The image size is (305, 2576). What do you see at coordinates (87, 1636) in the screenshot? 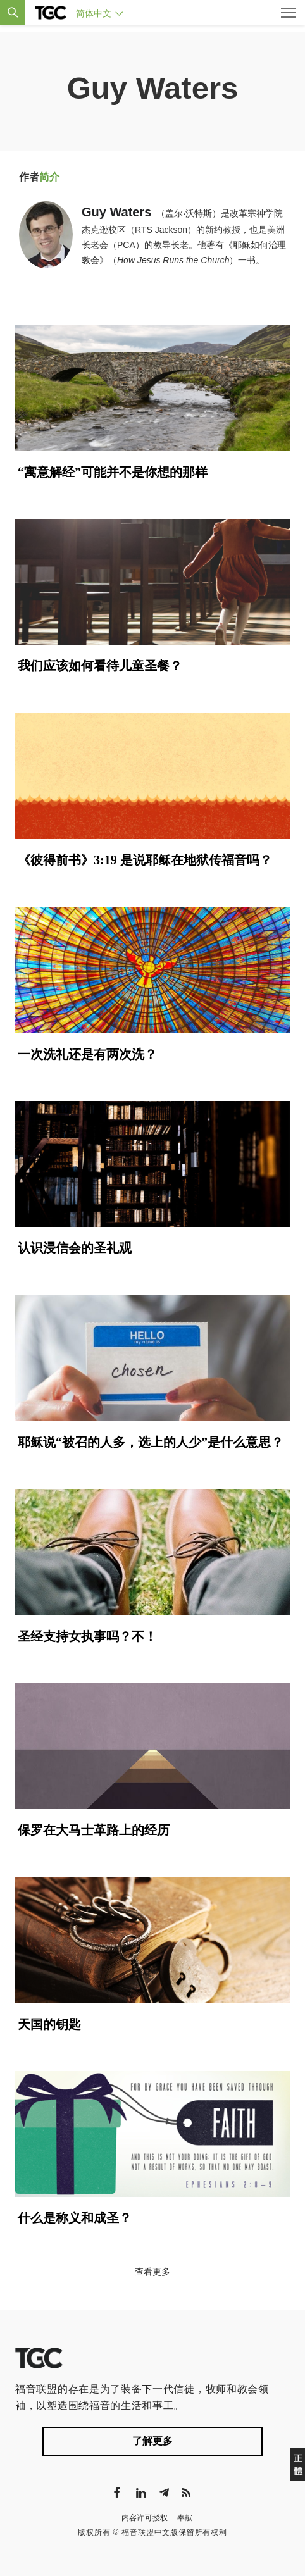
I see `圣经支持女执事吗？不！` at bounding box center [87, 1636].